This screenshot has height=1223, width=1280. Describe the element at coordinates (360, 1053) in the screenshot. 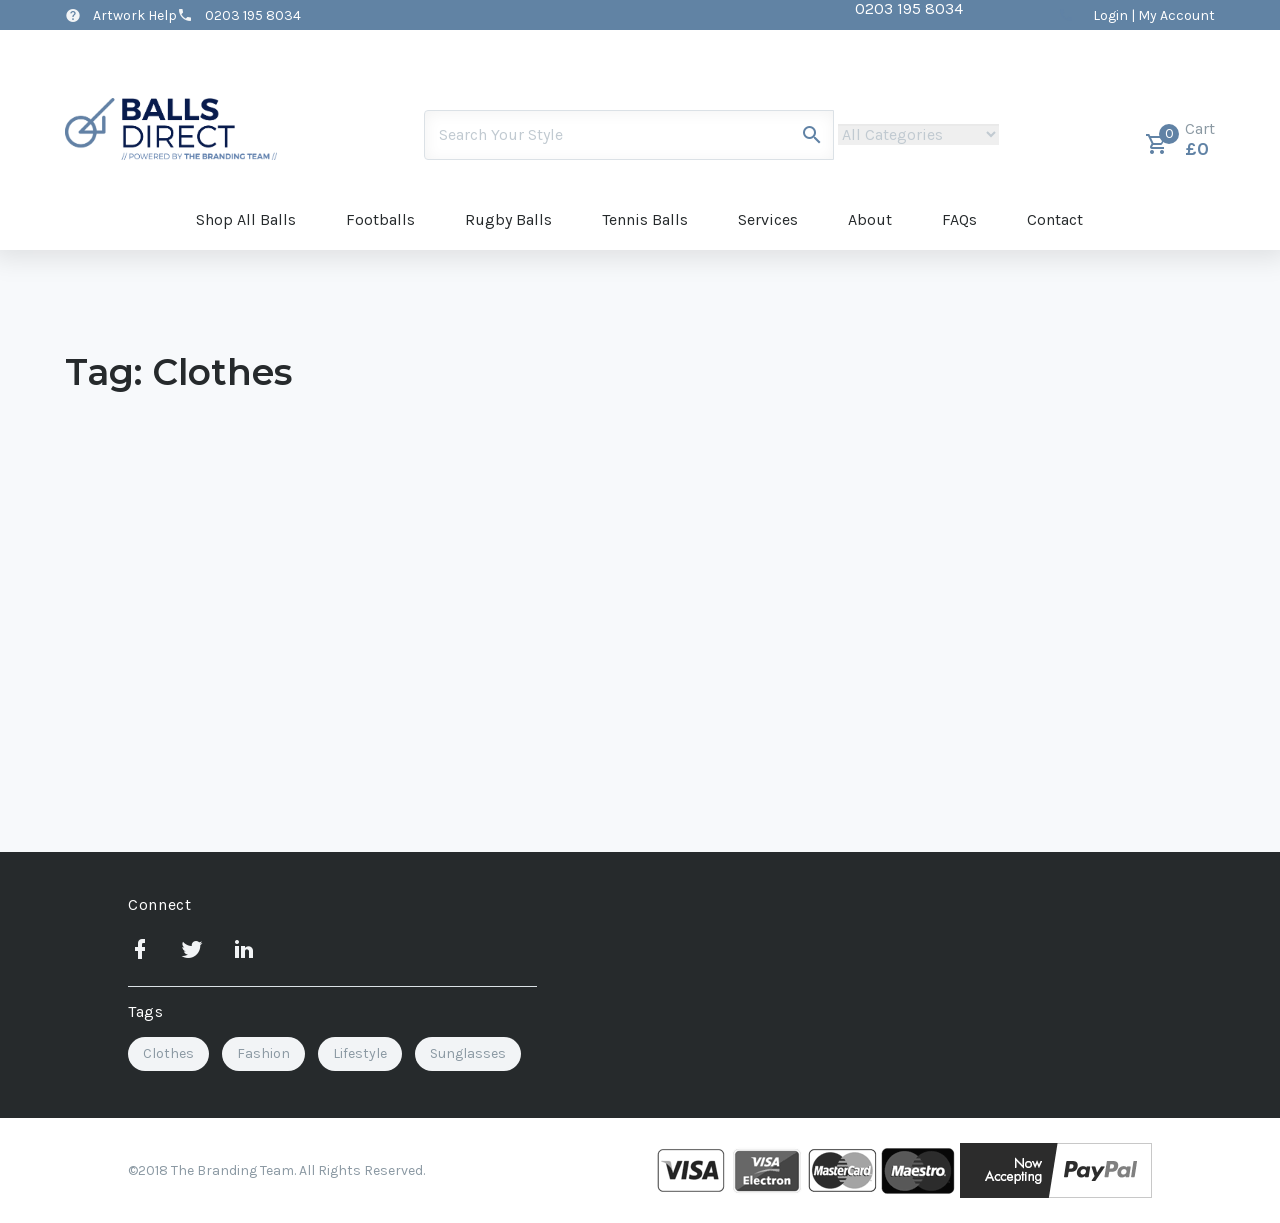

I see `Lifestyle [Lifestyle (3 items)]` at that location.